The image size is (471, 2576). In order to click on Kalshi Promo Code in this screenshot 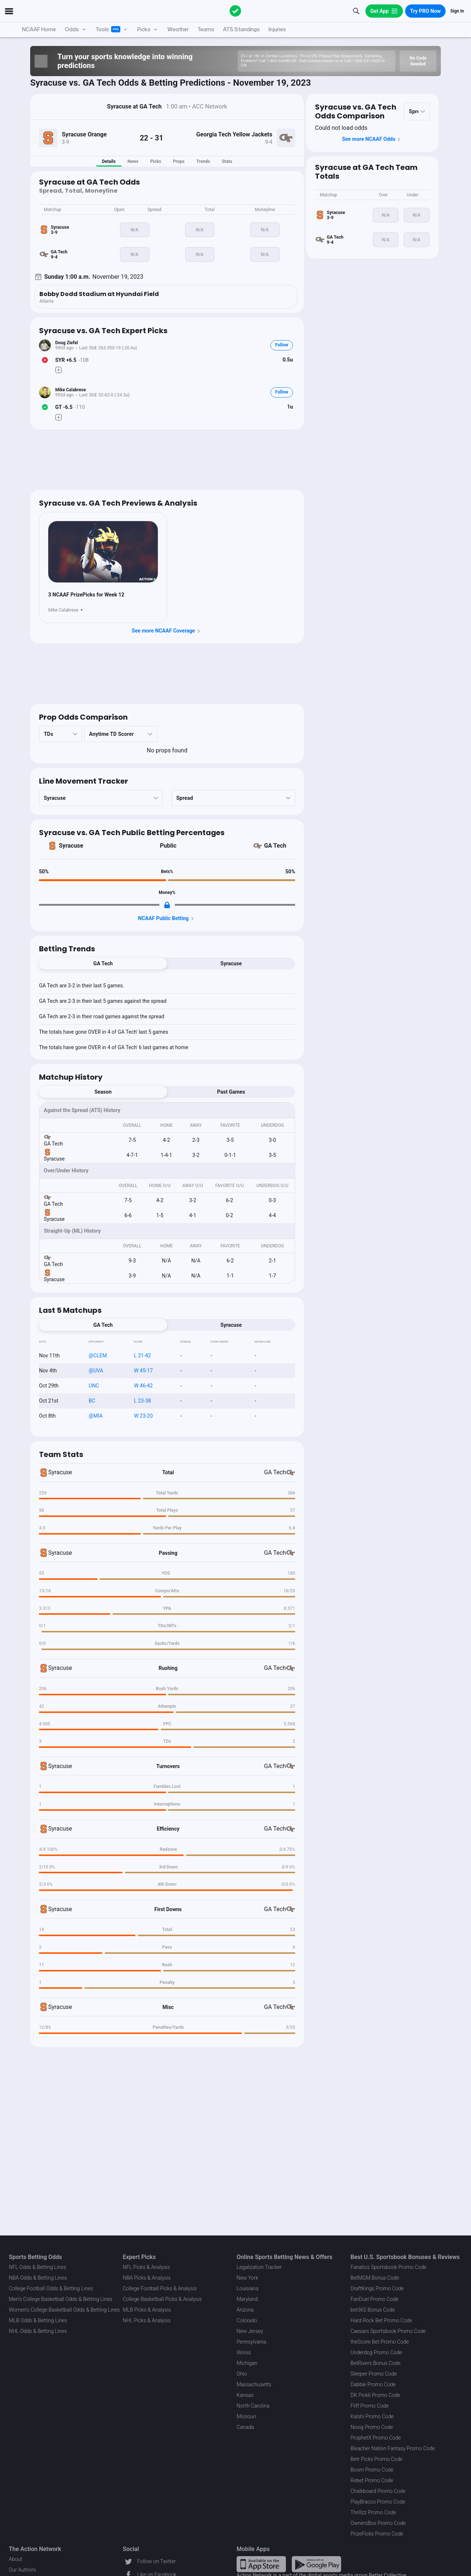, I will do `click(372, 2416)`.